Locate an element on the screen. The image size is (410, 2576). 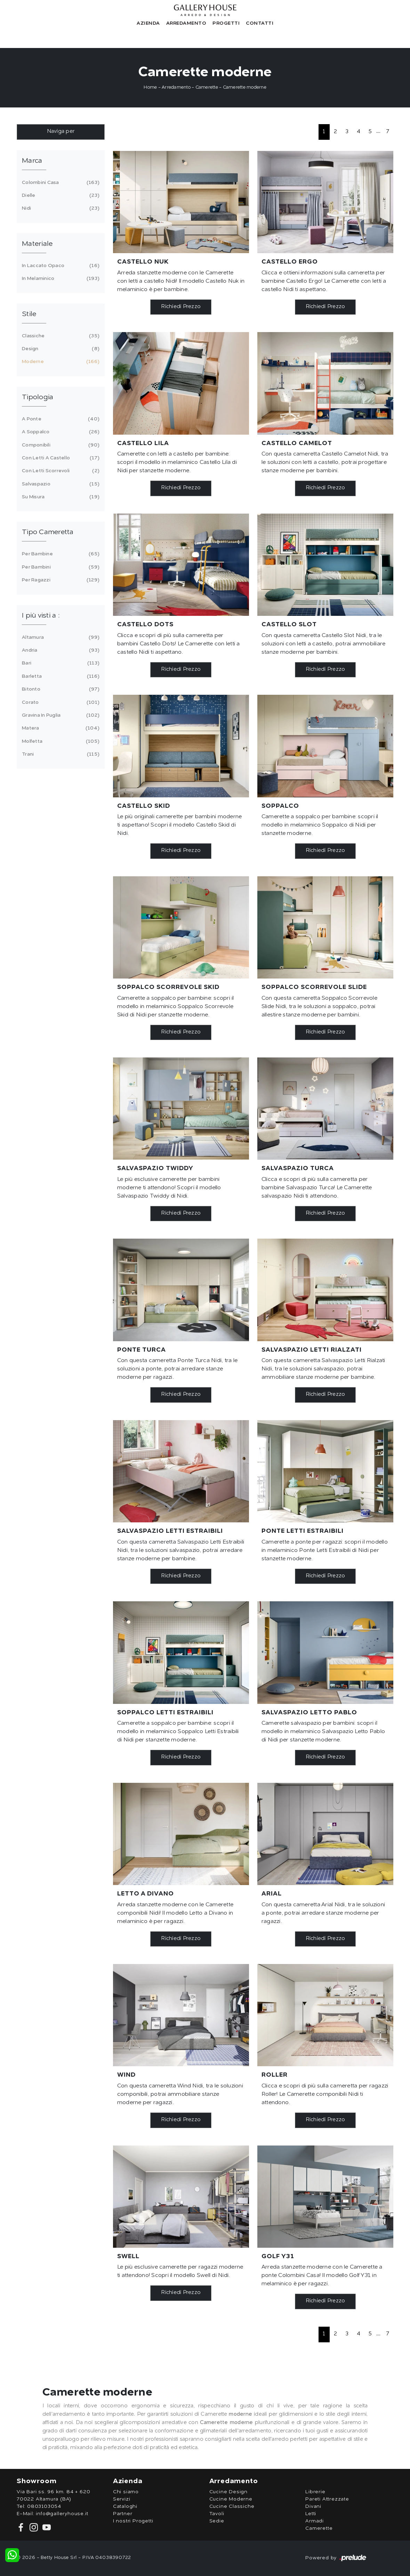
Gravina in Puglia is located at coordinates (59, 715).